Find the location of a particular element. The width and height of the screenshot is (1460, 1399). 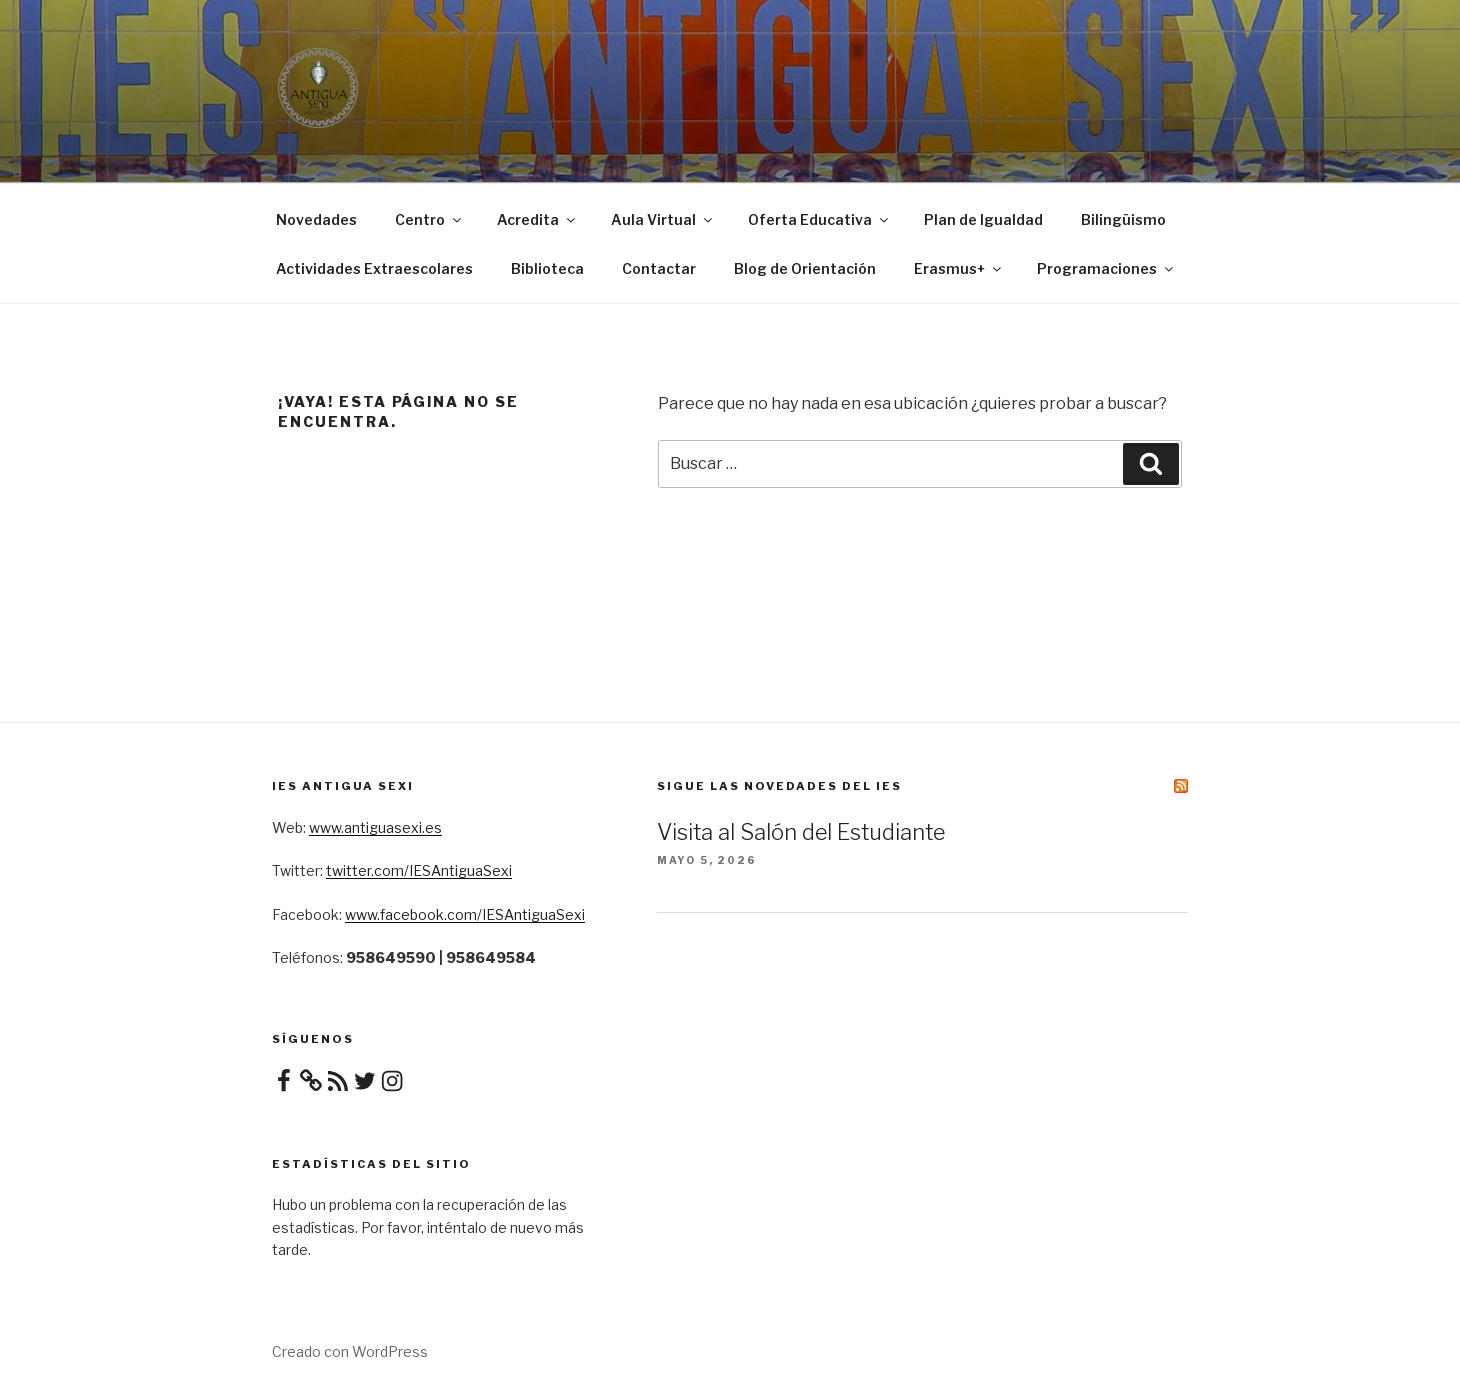

Bilingüismo is located at coordinates (1123, 219).